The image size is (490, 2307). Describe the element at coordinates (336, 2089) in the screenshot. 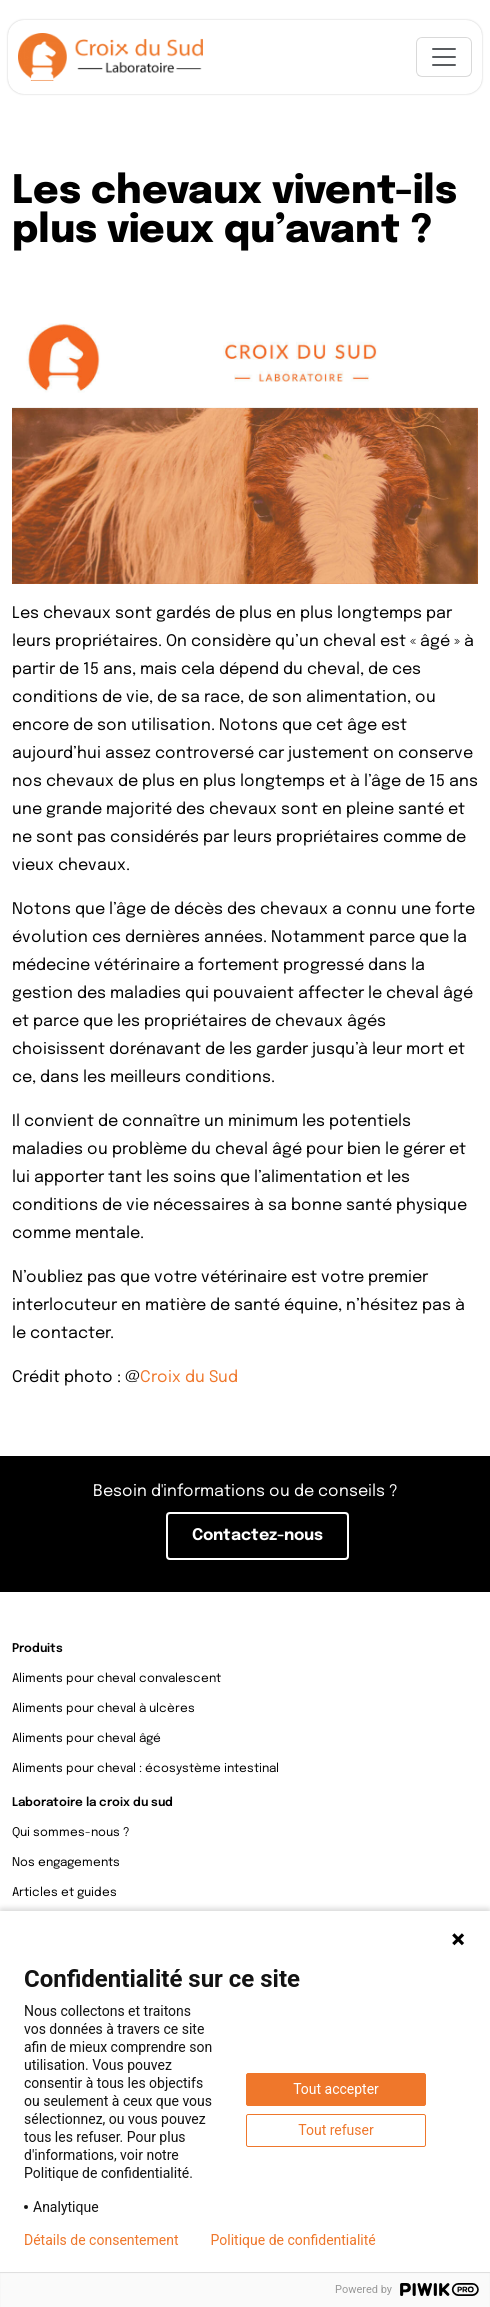

I see `Tout accepter` at that location.